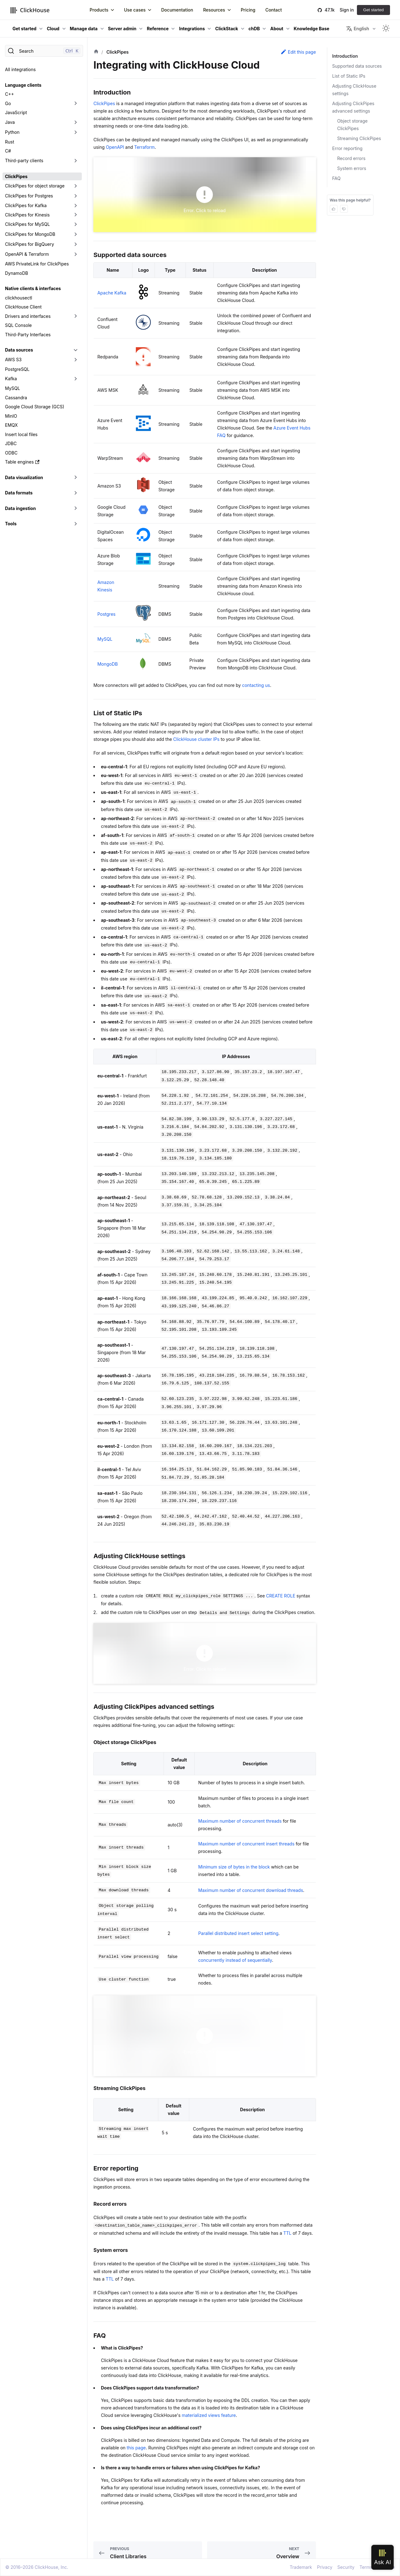 Image resolution: width=400 pixels, height=2576 pixels. Describe the element at coordinates (107, 664) in the screenshot. I see `MongoDB` at that location.